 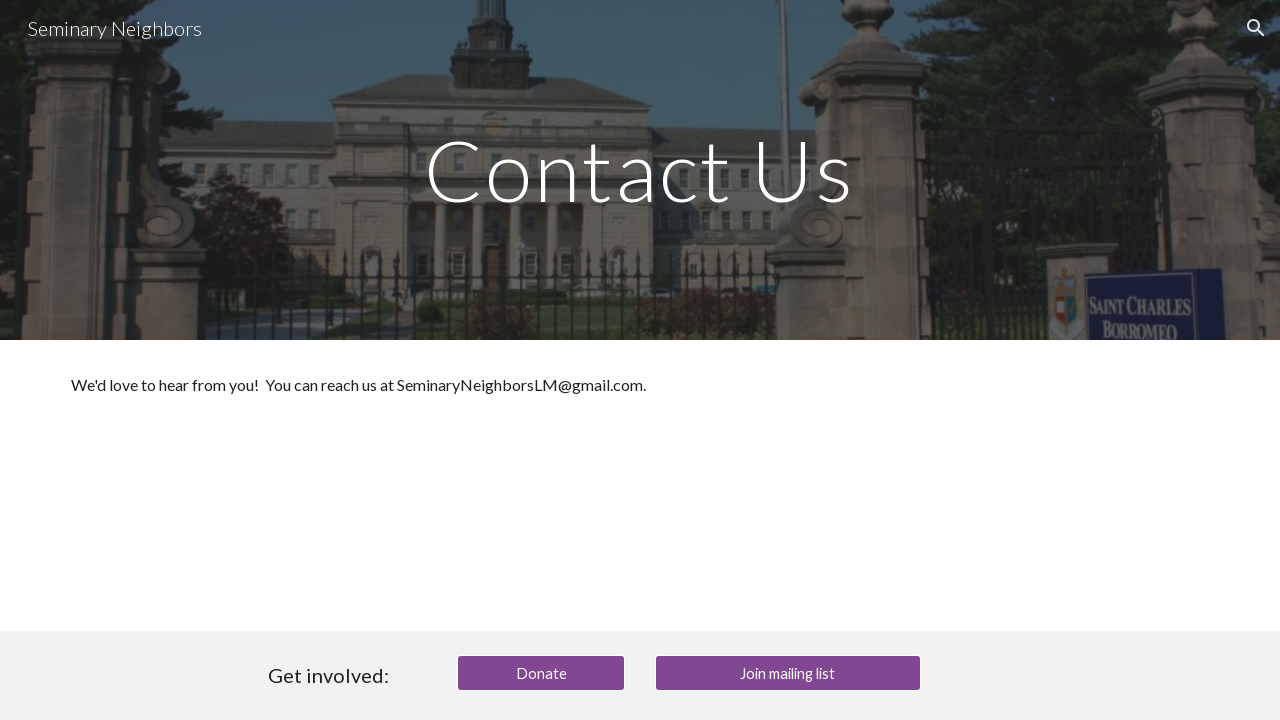 I want to click on [main], so click(x=640, y=169).